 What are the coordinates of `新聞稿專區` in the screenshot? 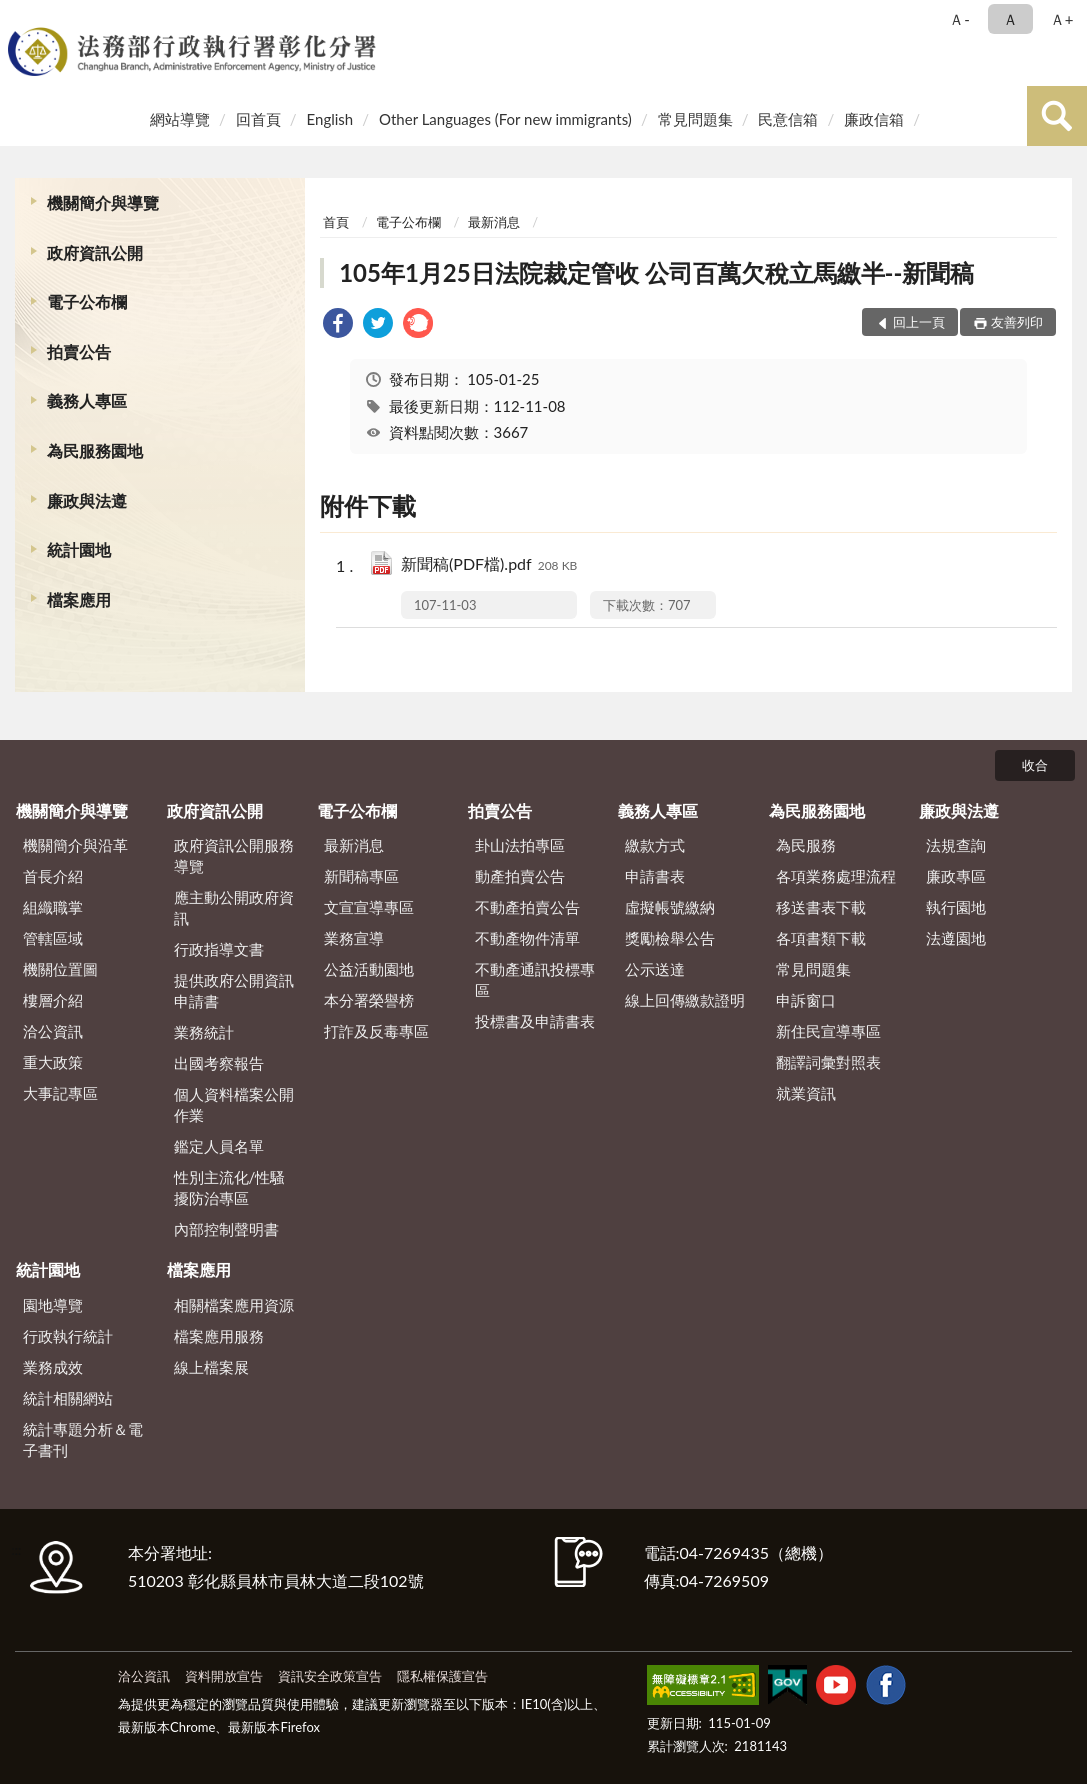 It's located at (361, 876).